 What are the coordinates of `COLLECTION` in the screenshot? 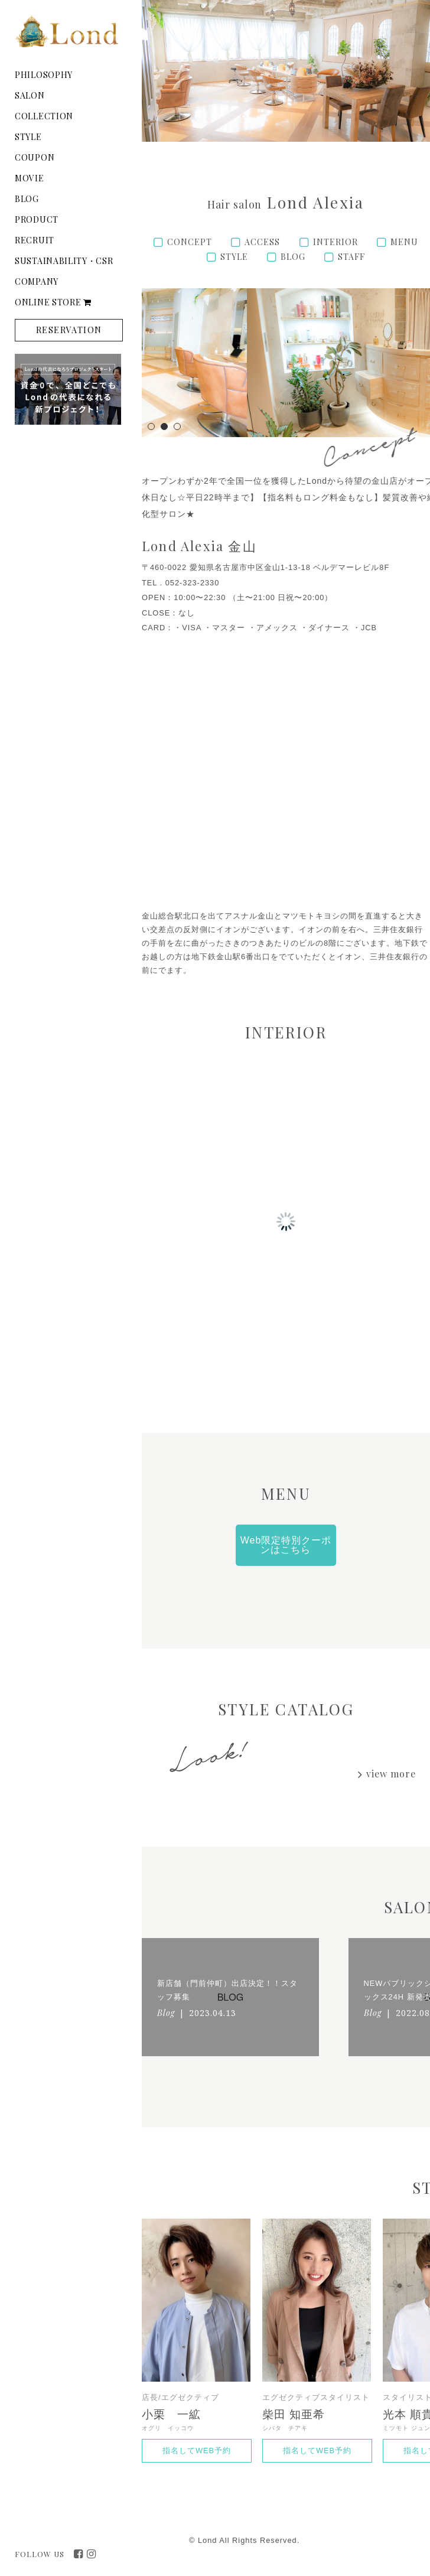 It's located at (44, 116).